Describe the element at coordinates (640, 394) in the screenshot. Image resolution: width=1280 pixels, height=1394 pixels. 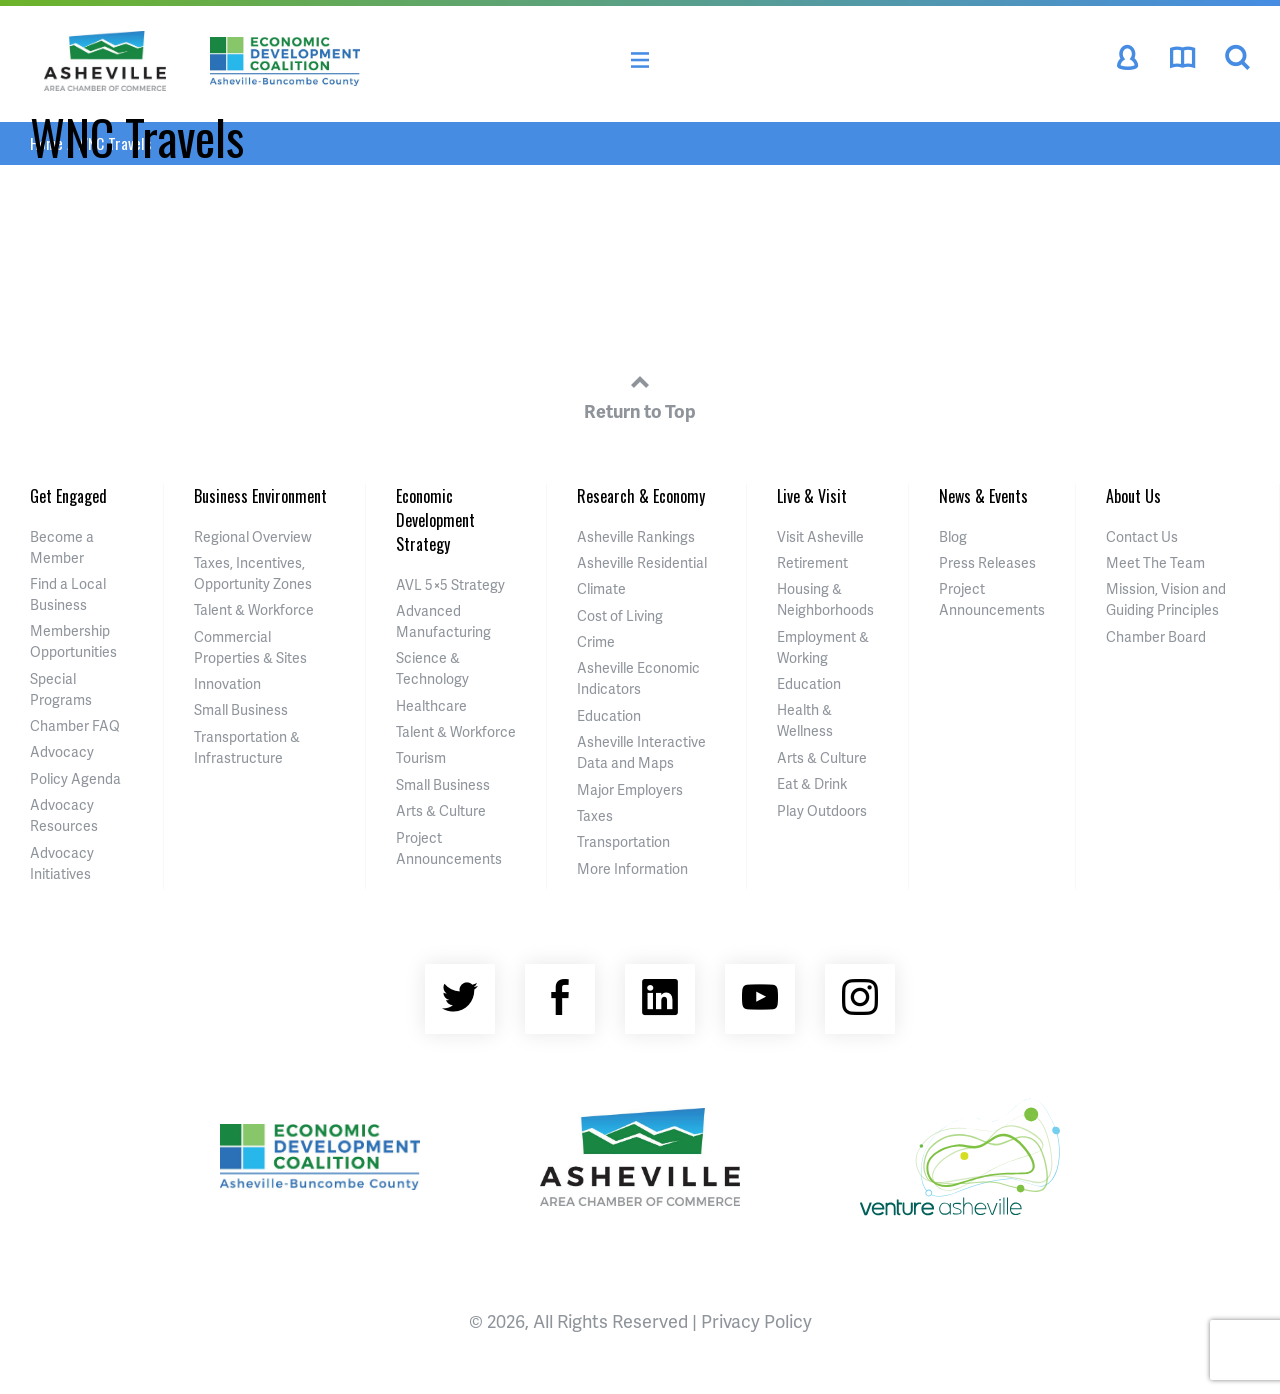
I see `Return to Top` at that location.